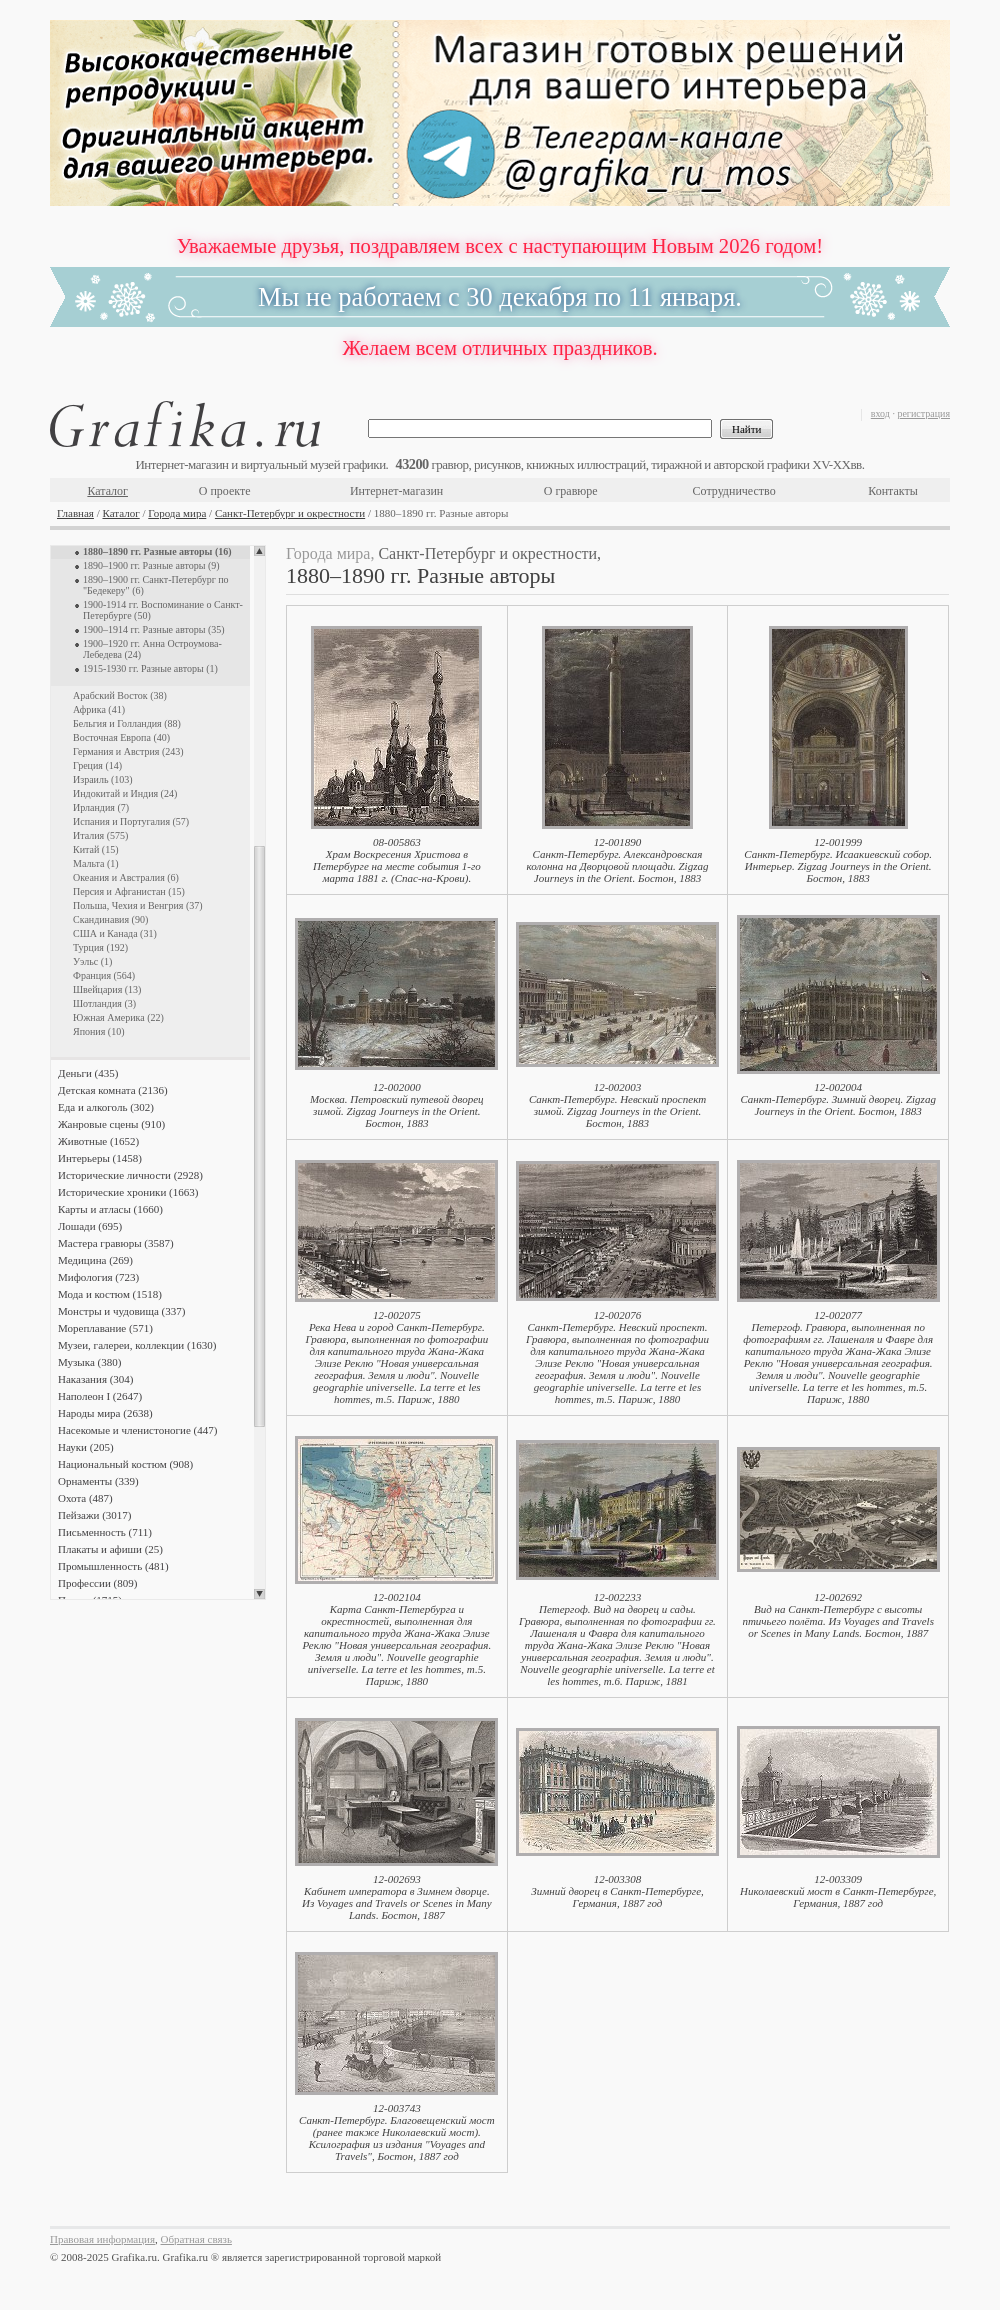  What do you see at coordinates (100, 835) in the screenshot?
I see `Италия (575)` at bounding box center [100, 835].